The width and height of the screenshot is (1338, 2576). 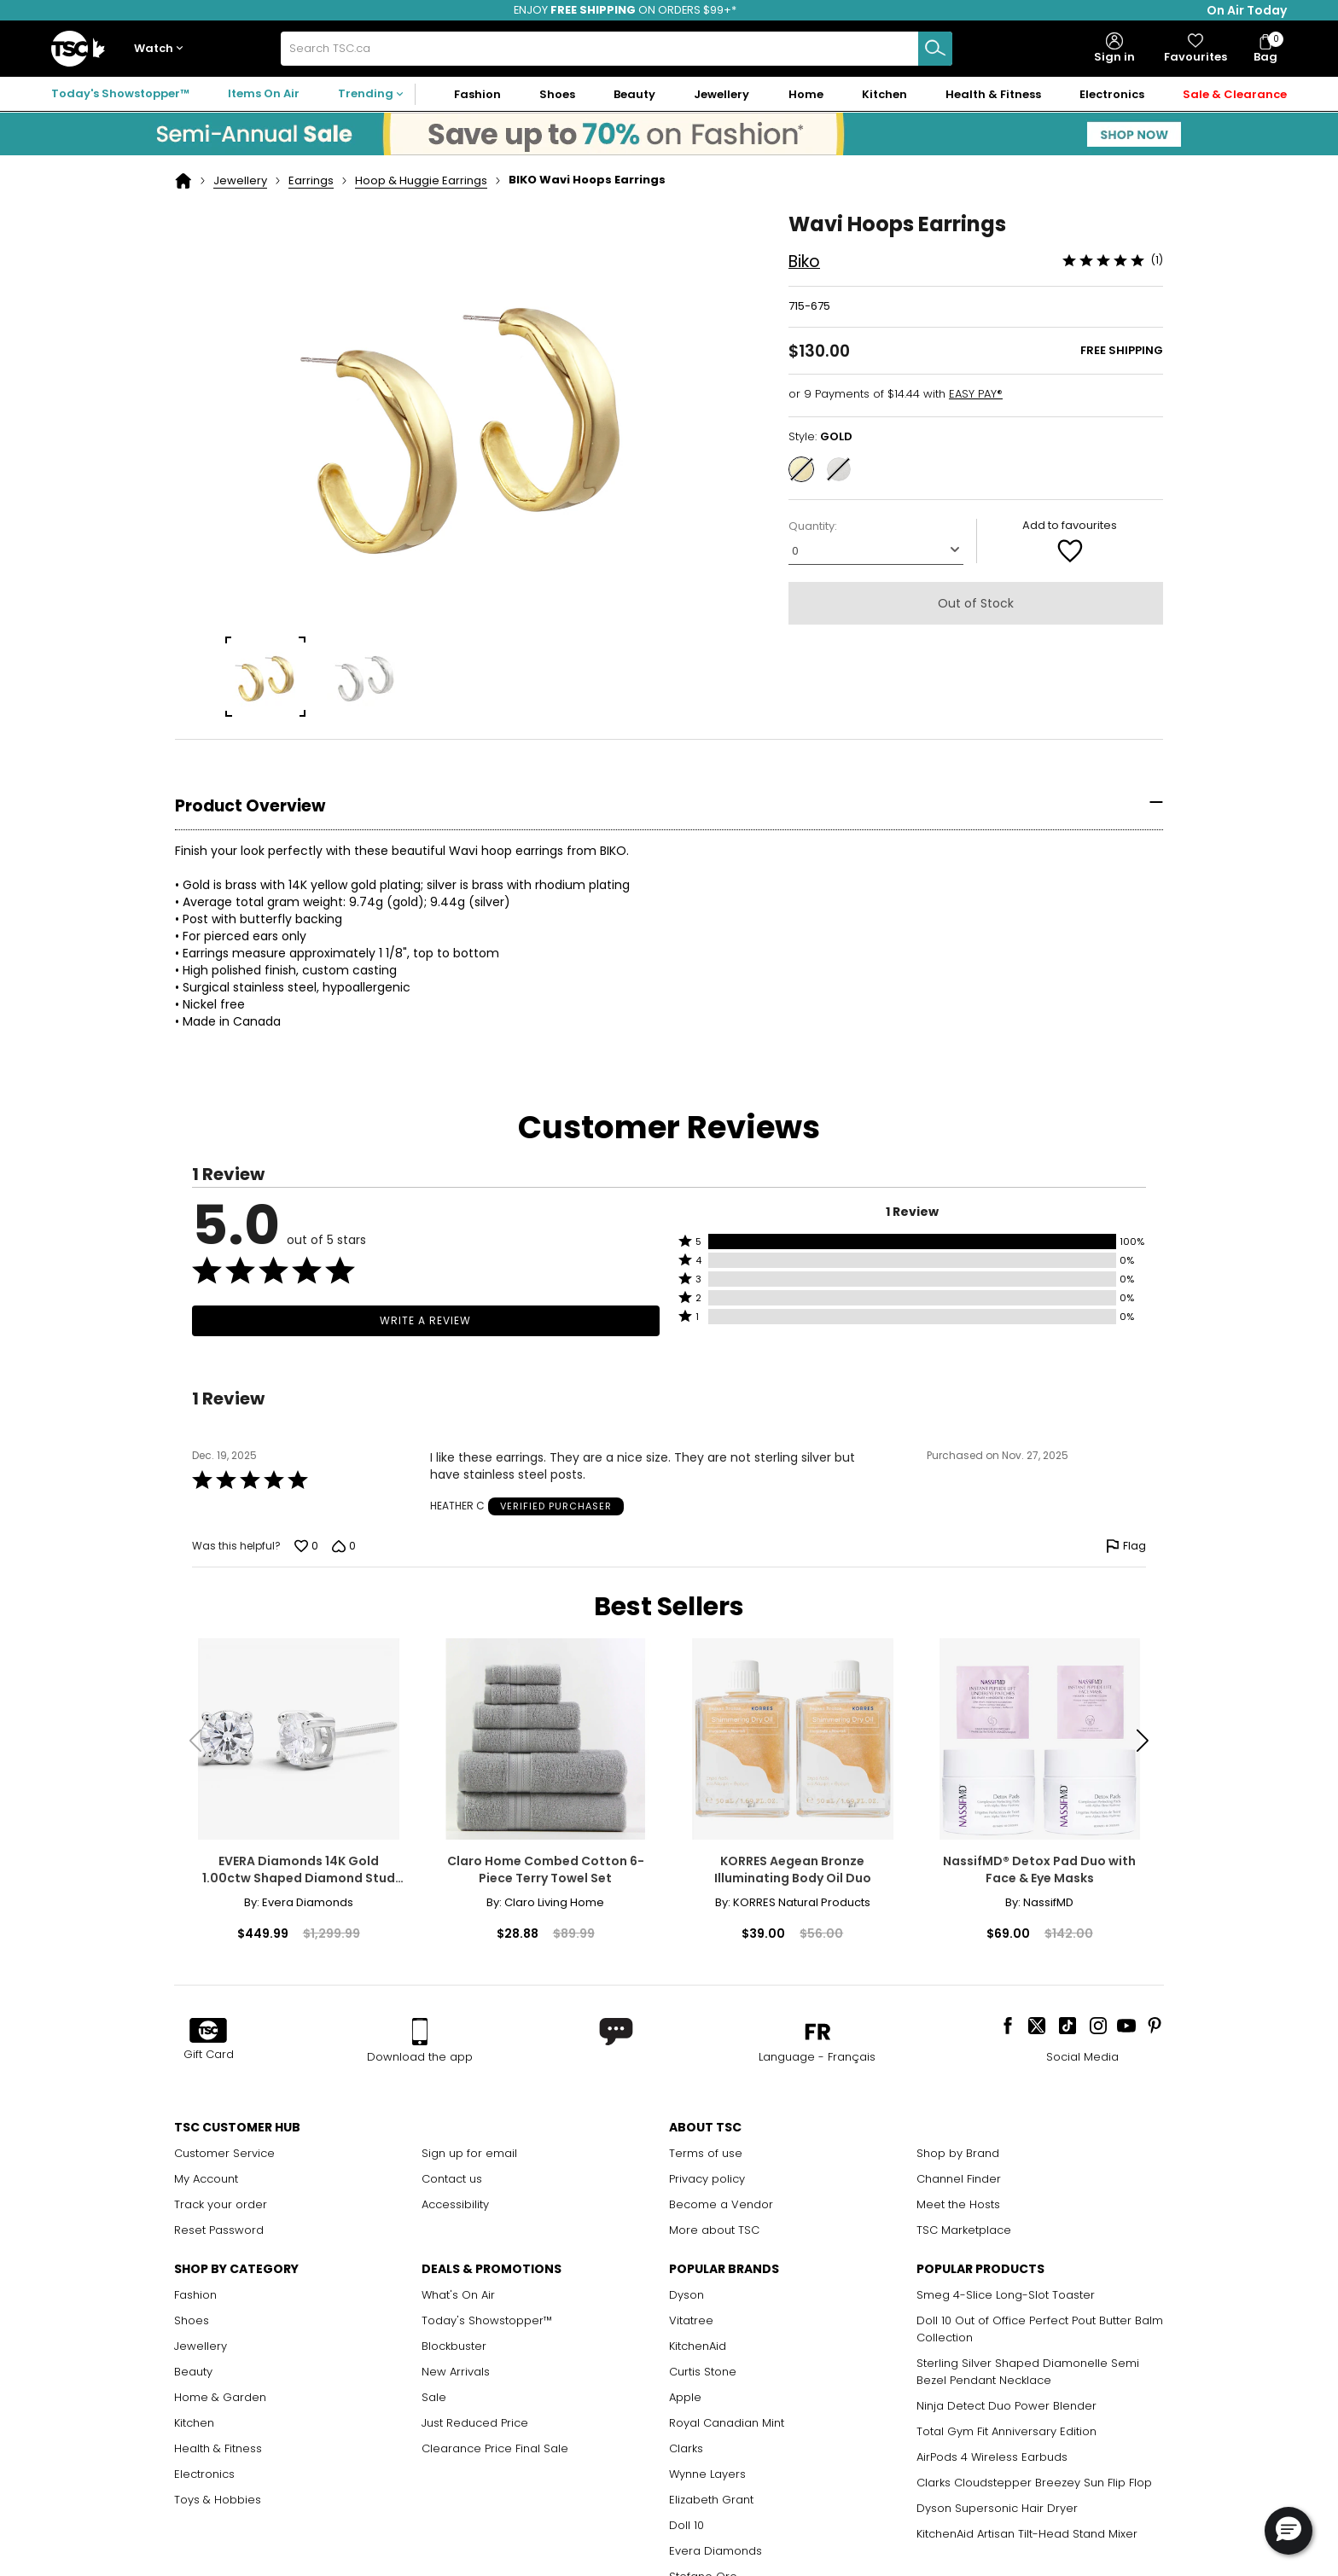 What do you see at coordinates (220, 2397) in the screenshot?
I see `Home & Garden` at bounding box center [220, 2397].